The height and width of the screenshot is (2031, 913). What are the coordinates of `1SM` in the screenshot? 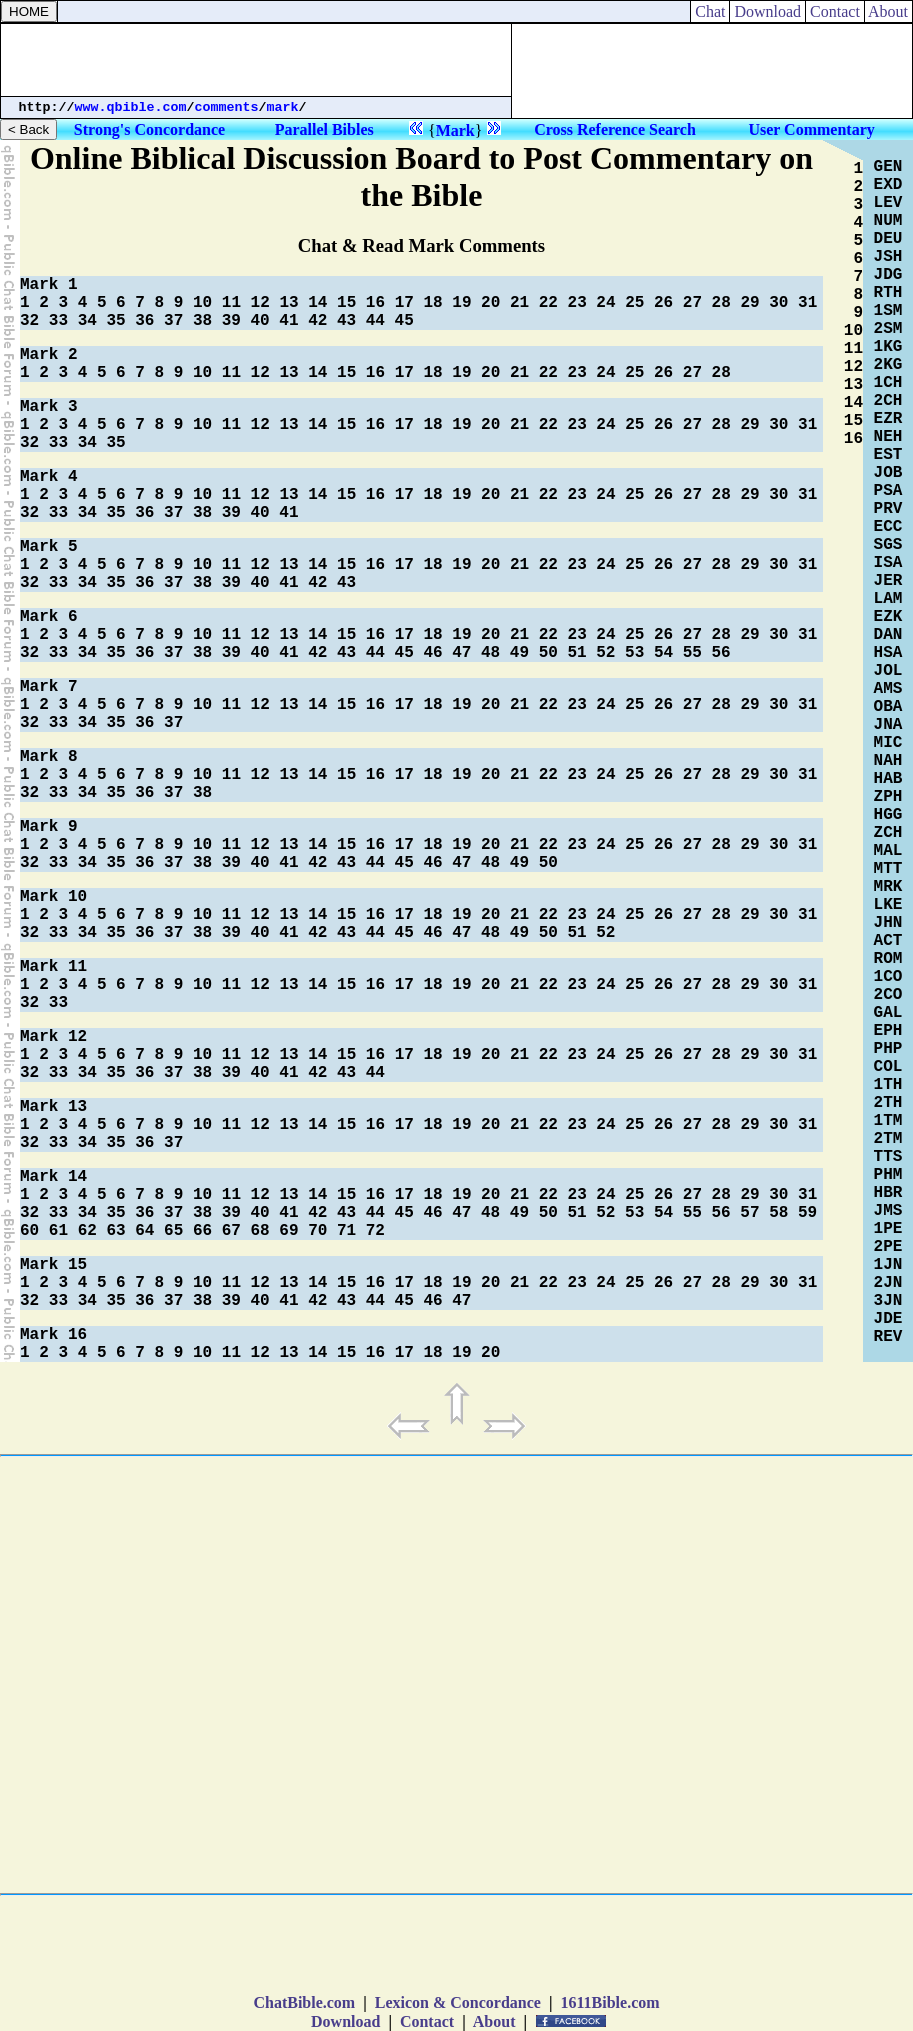 It's located at (888, 311).